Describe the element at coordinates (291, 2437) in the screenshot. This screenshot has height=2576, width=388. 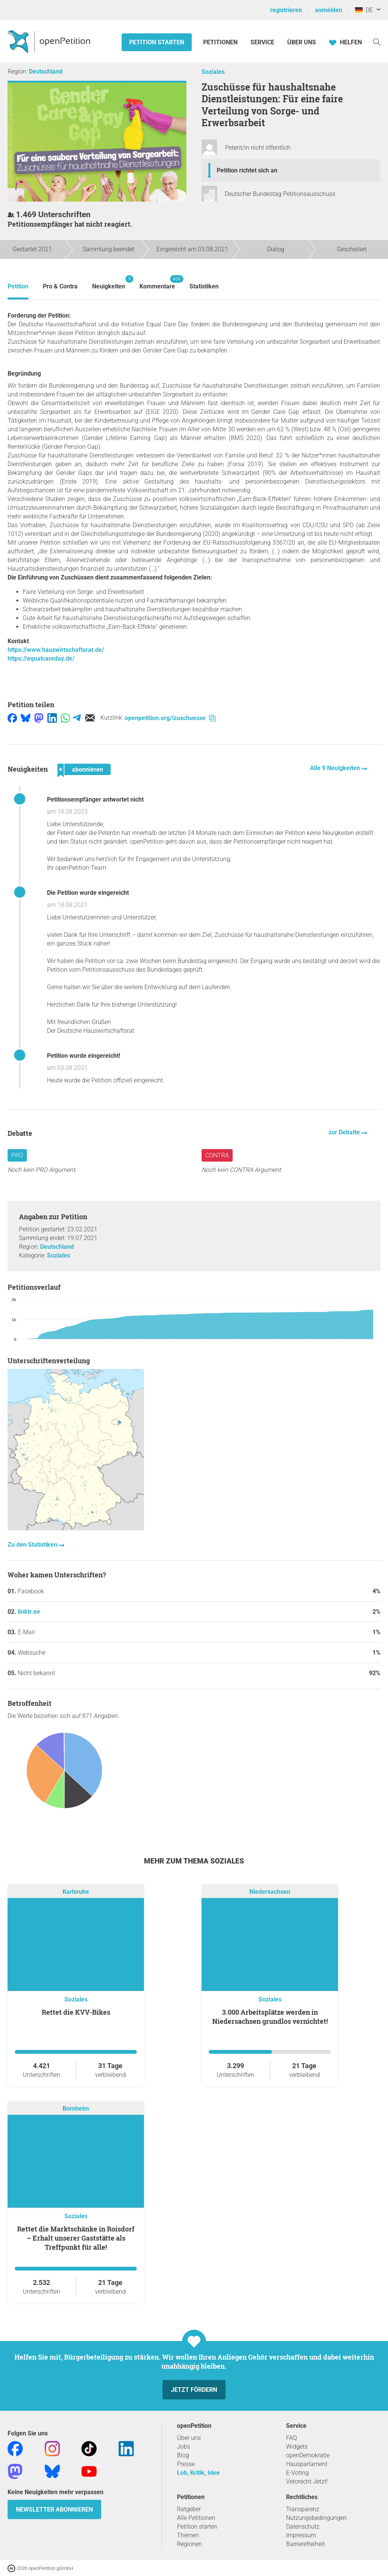
I see `FAQ` at that location.